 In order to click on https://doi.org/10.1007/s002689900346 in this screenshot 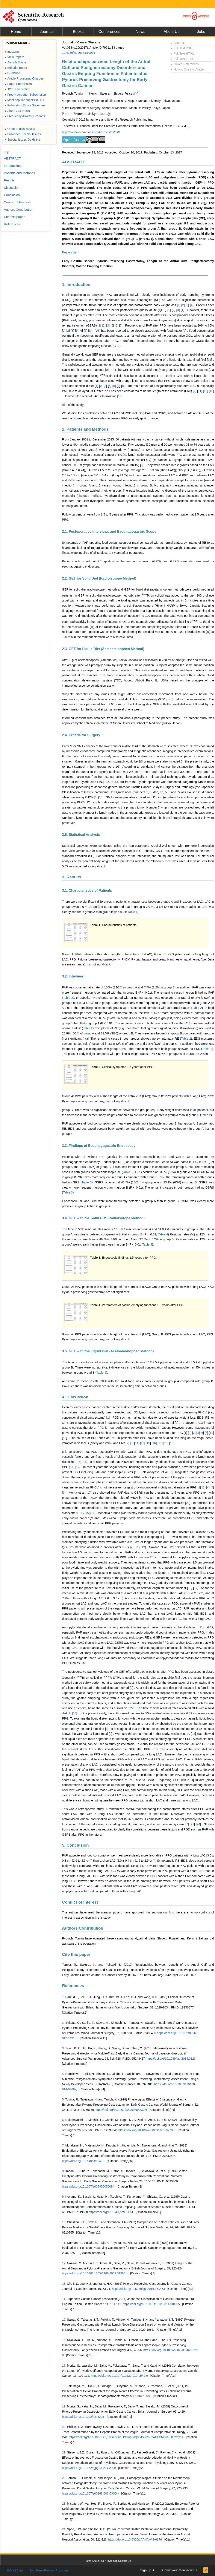, I will do `click(121, 2109)`.